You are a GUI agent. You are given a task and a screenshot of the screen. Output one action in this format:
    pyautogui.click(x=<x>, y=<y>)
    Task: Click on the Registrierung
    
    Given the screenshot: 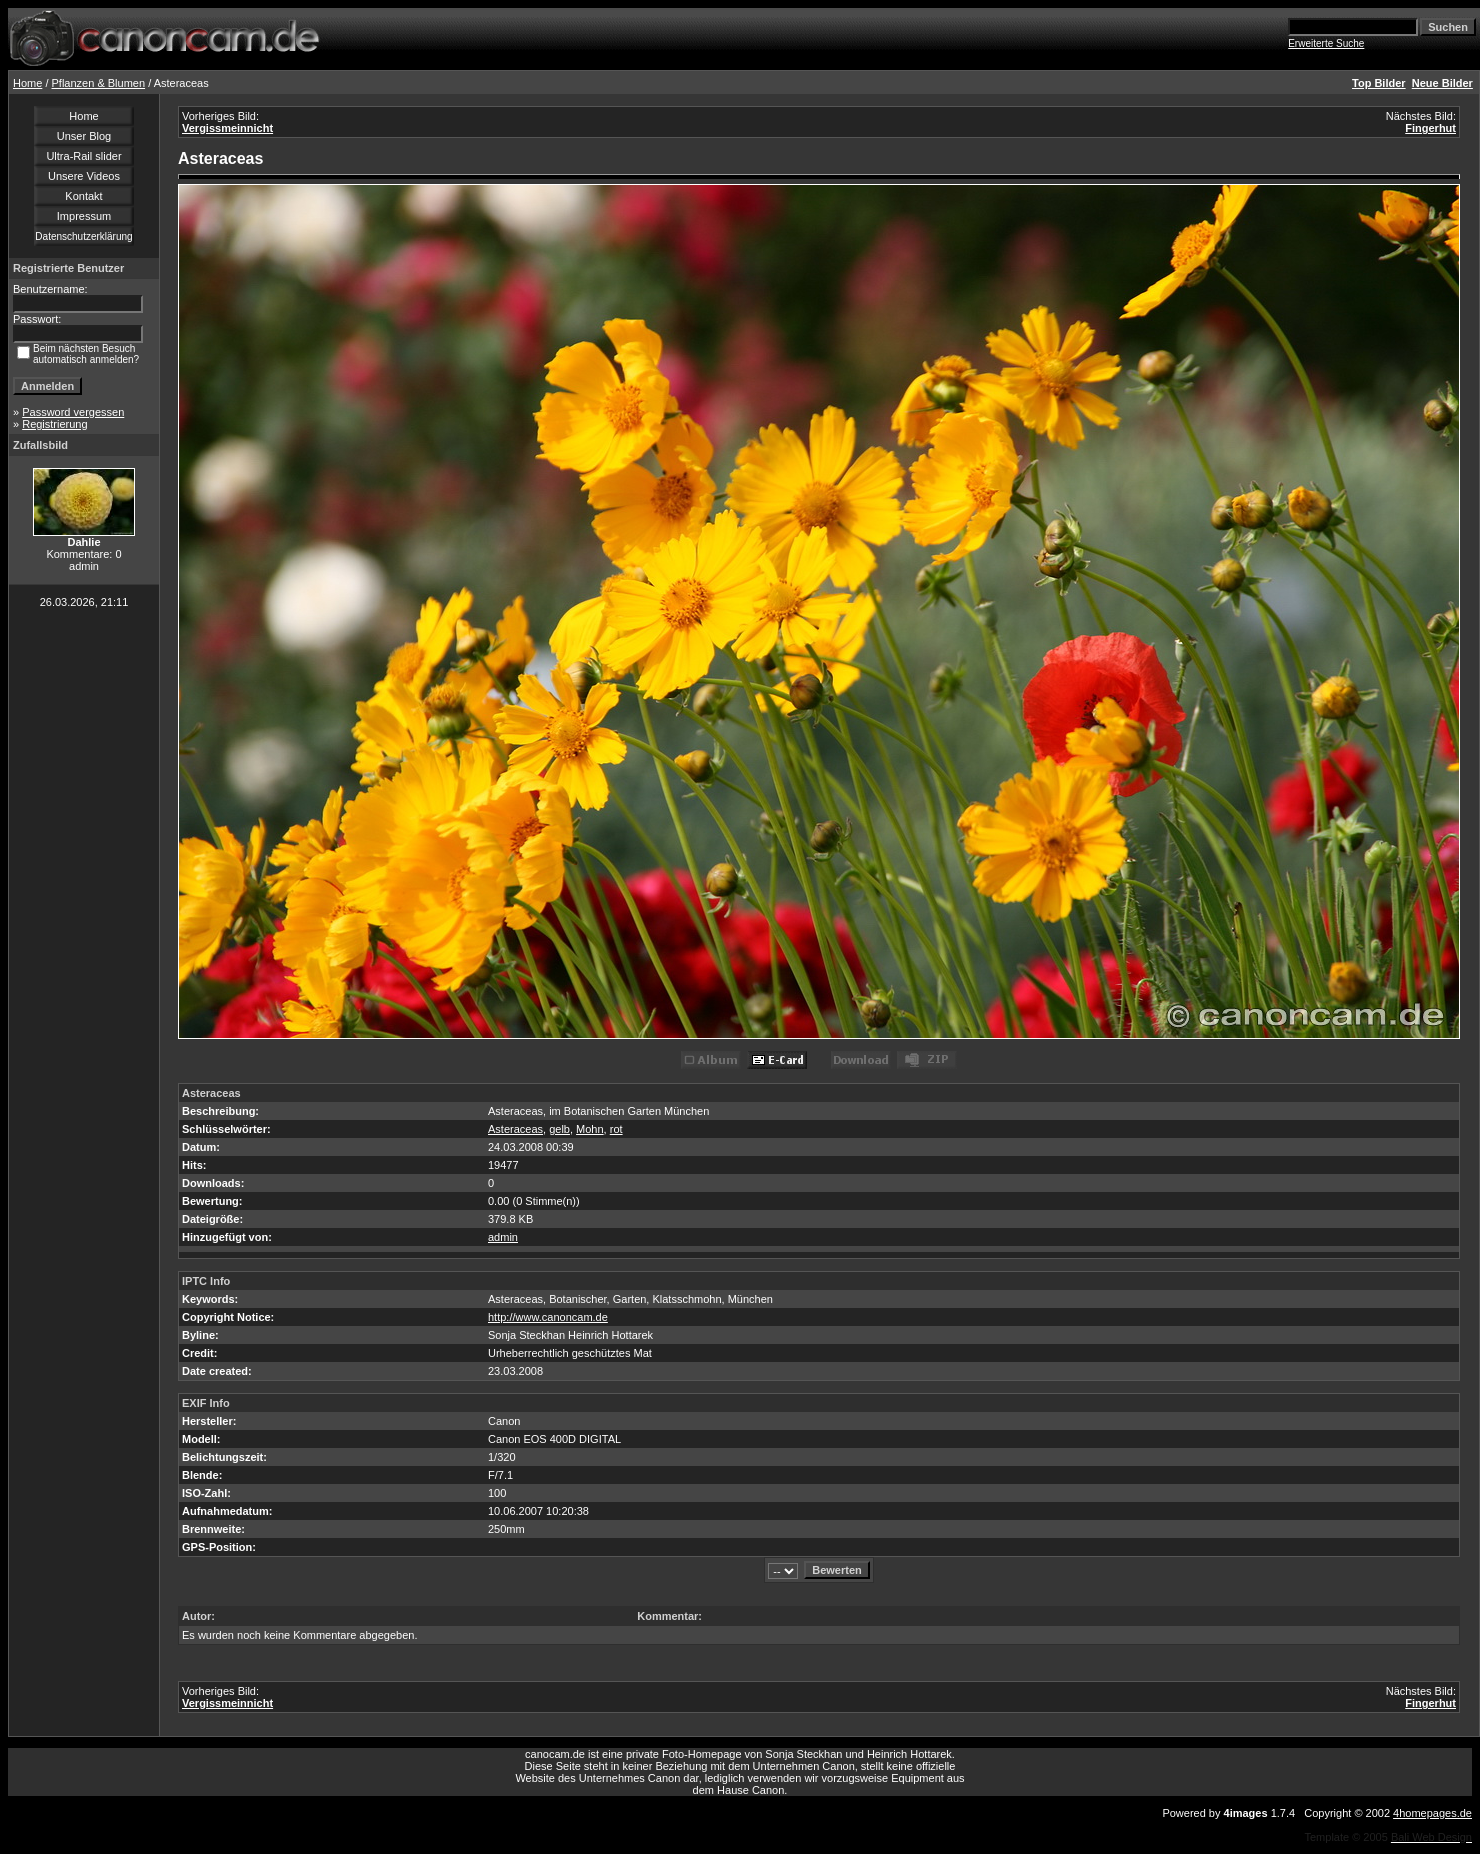 What is the action you would take?
    pyautogui.click(x=54, y=424)
    